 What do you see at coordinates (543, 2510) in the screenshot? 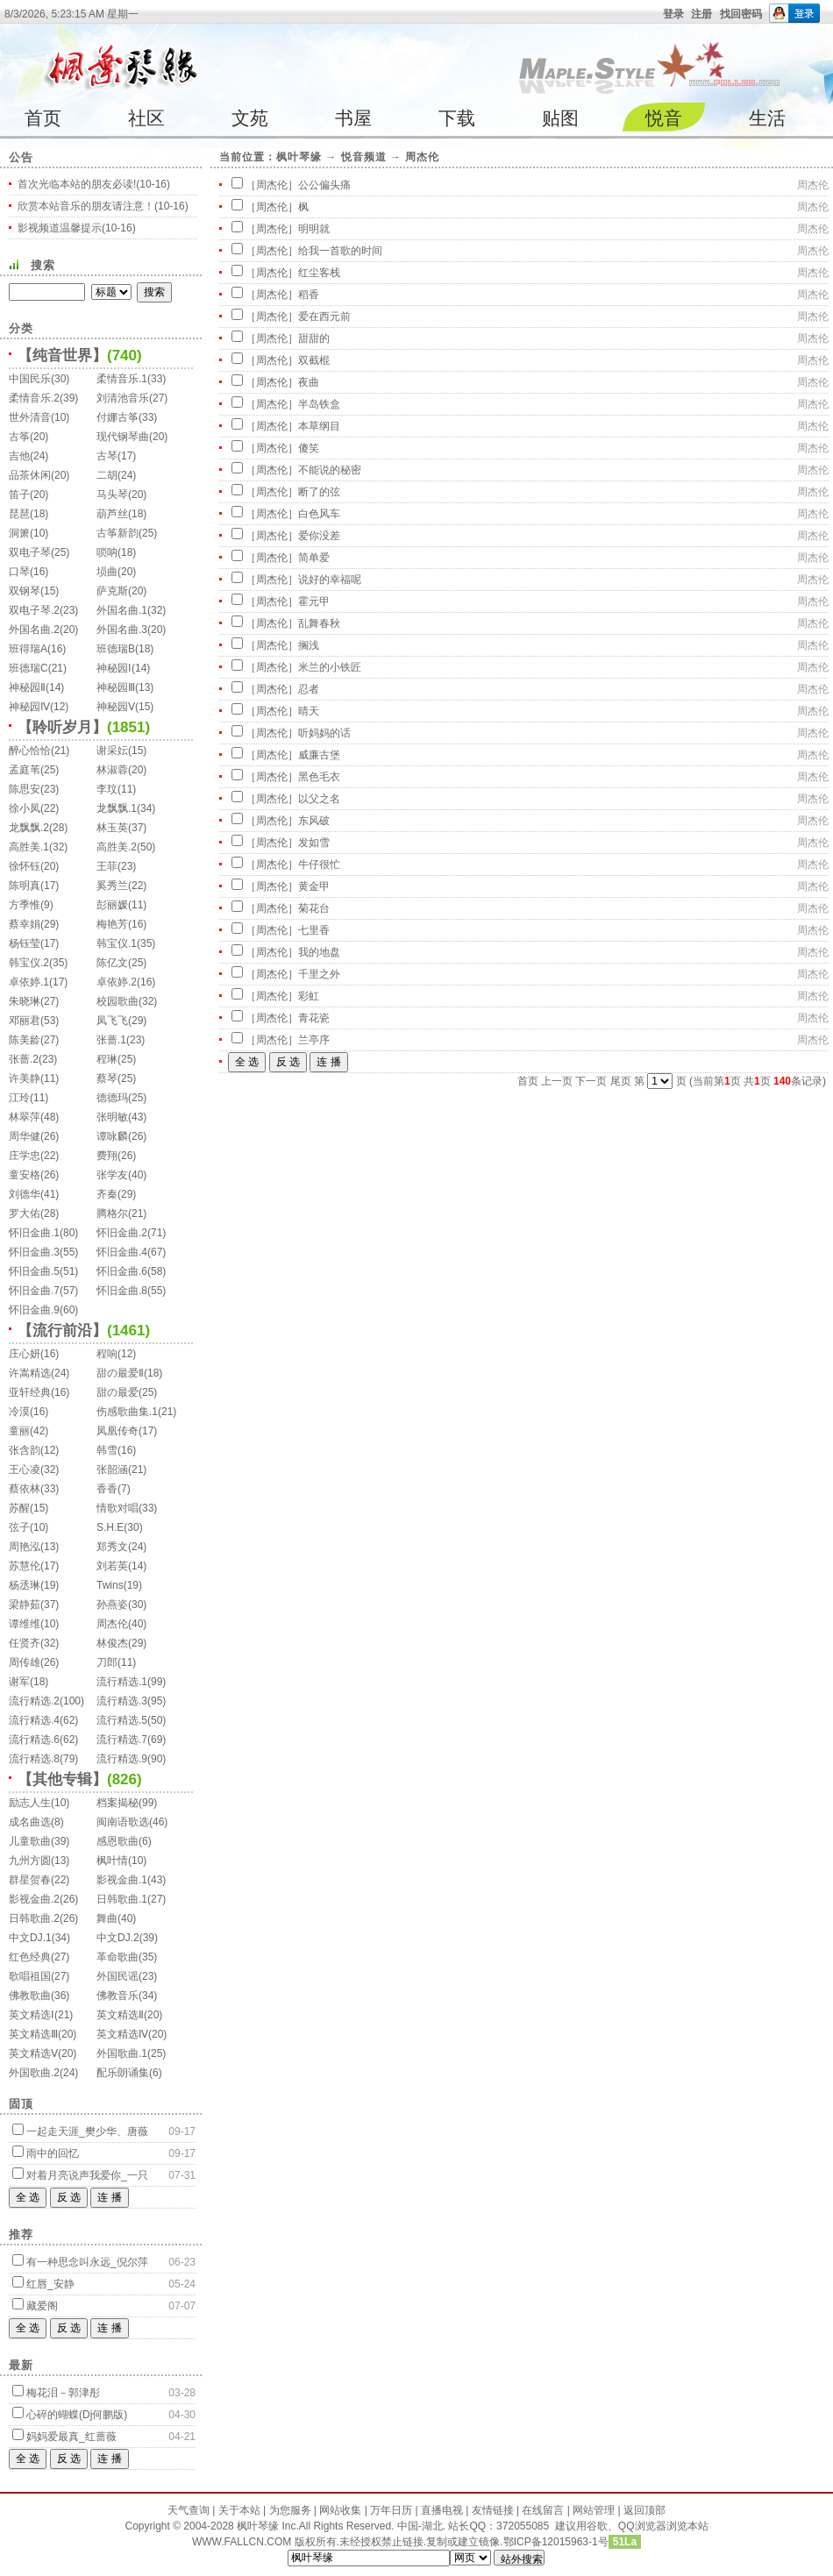
I see `在线留言` at bounding box center [543, 2510].